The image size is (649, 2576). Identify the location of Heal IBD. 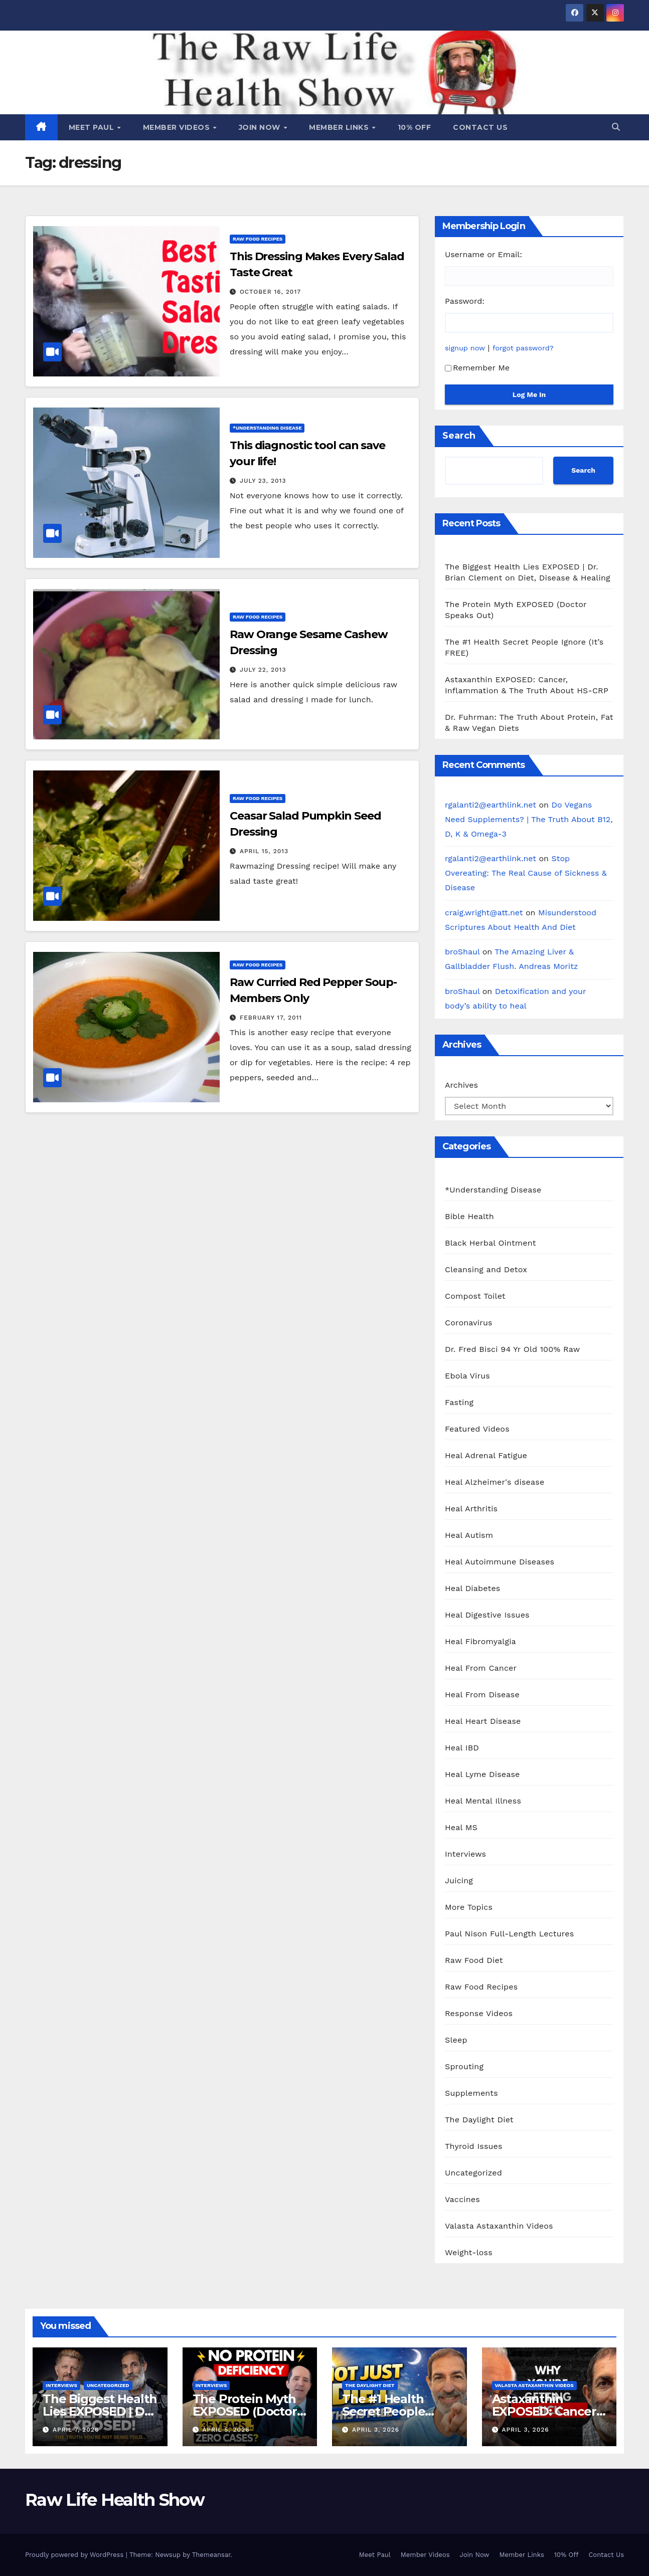
(462, 1747).